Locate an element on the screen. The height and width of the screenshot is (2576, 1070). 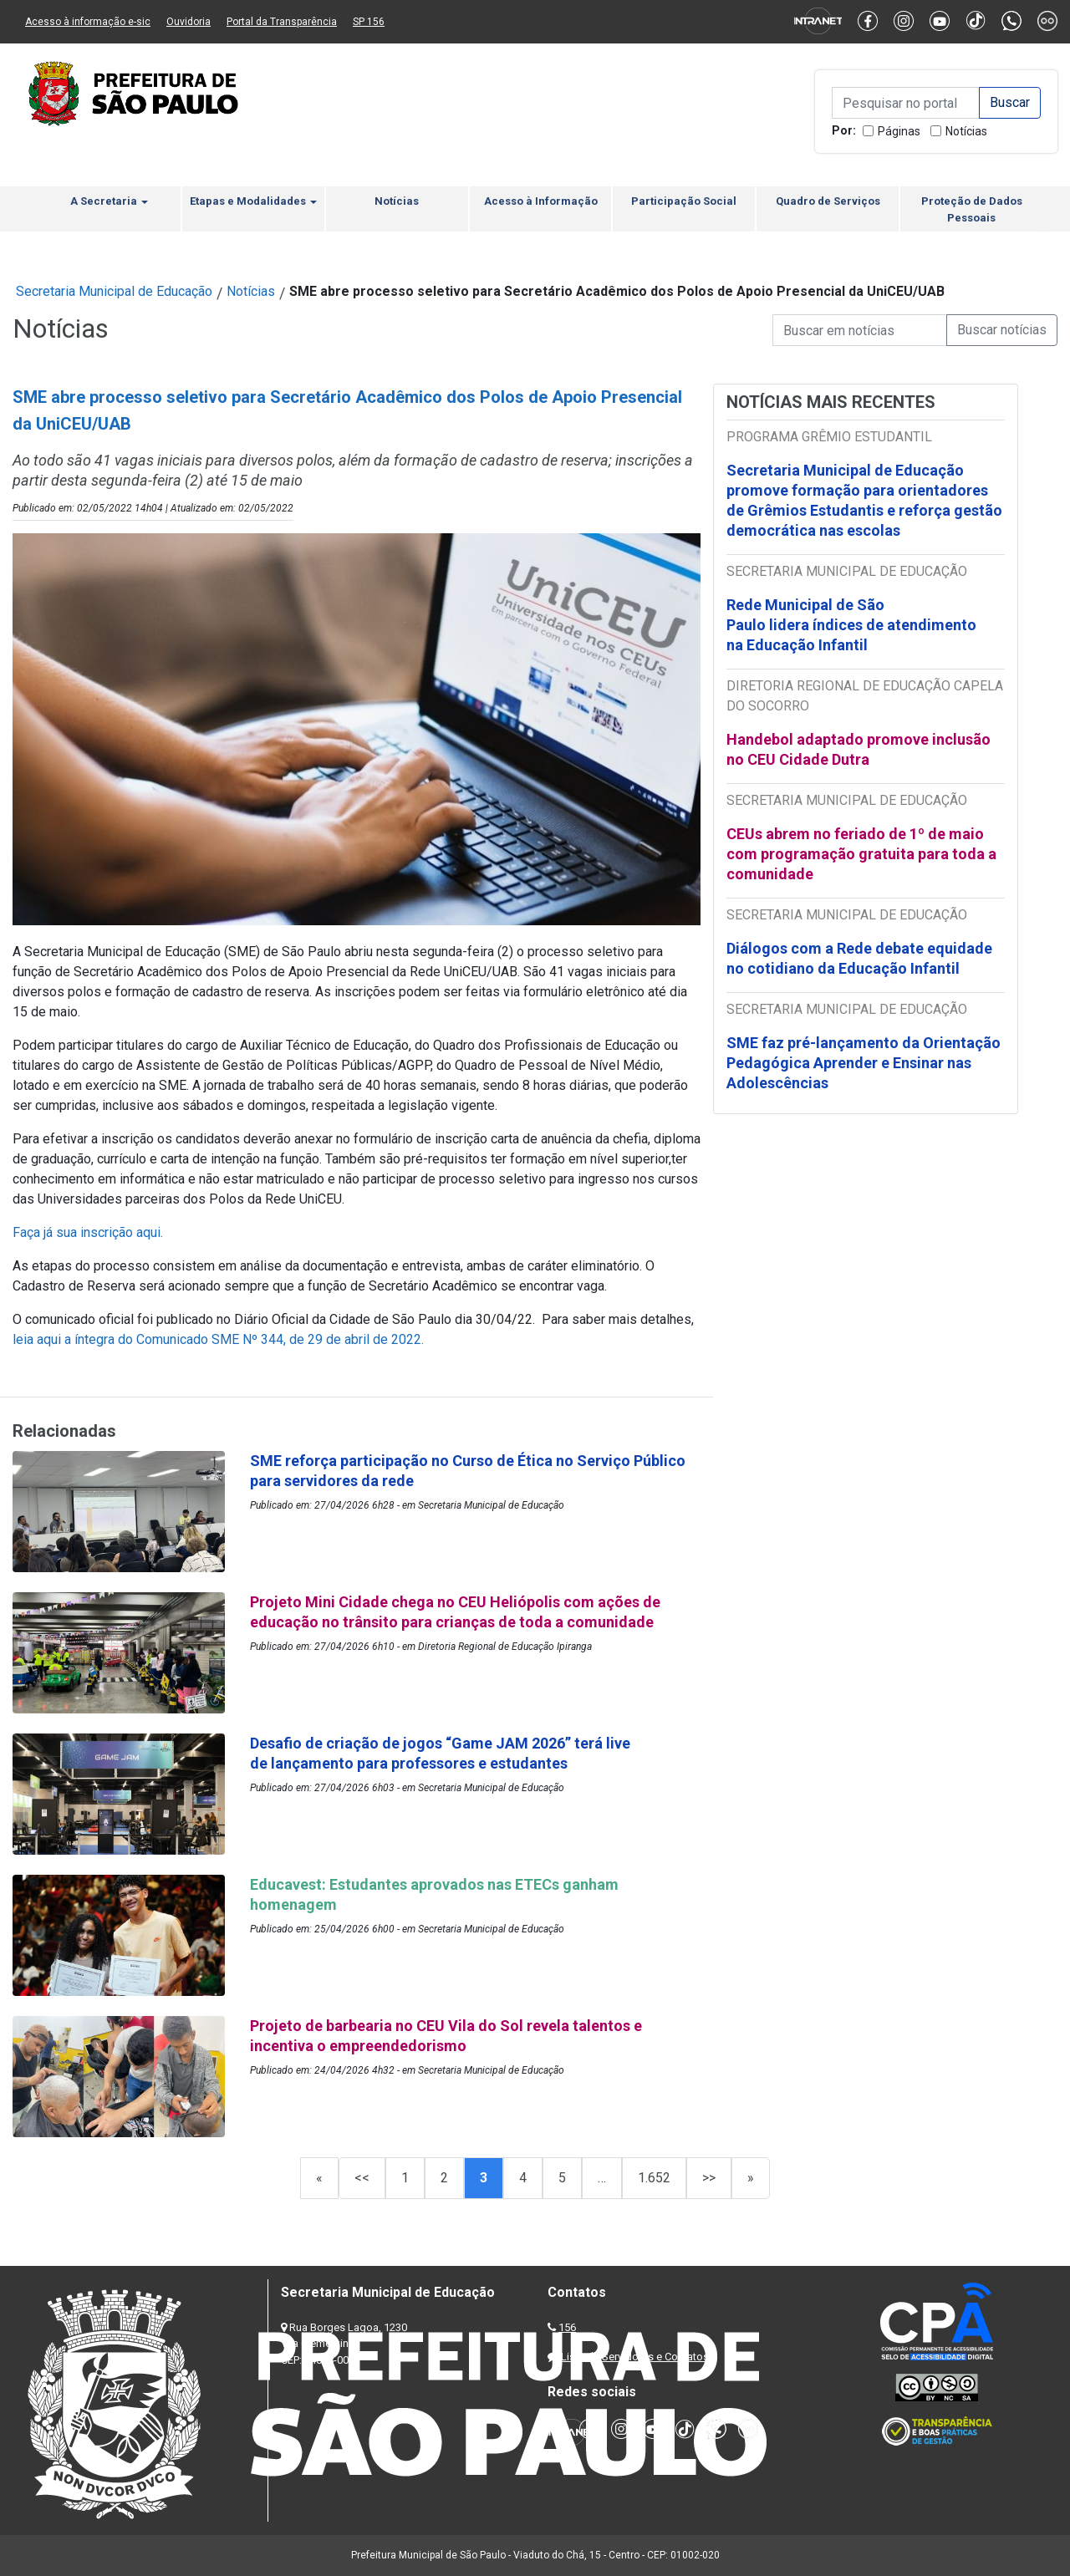
Portal da Transparência is located at coordinates (282, 22).